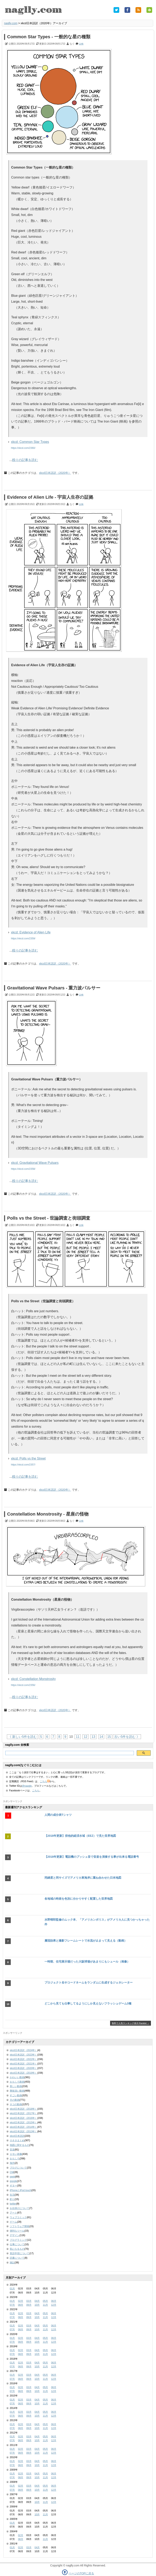 This screenshot has width=156, height=2576. I want to click on ページのTOPに戻る, so click(81, 2573).